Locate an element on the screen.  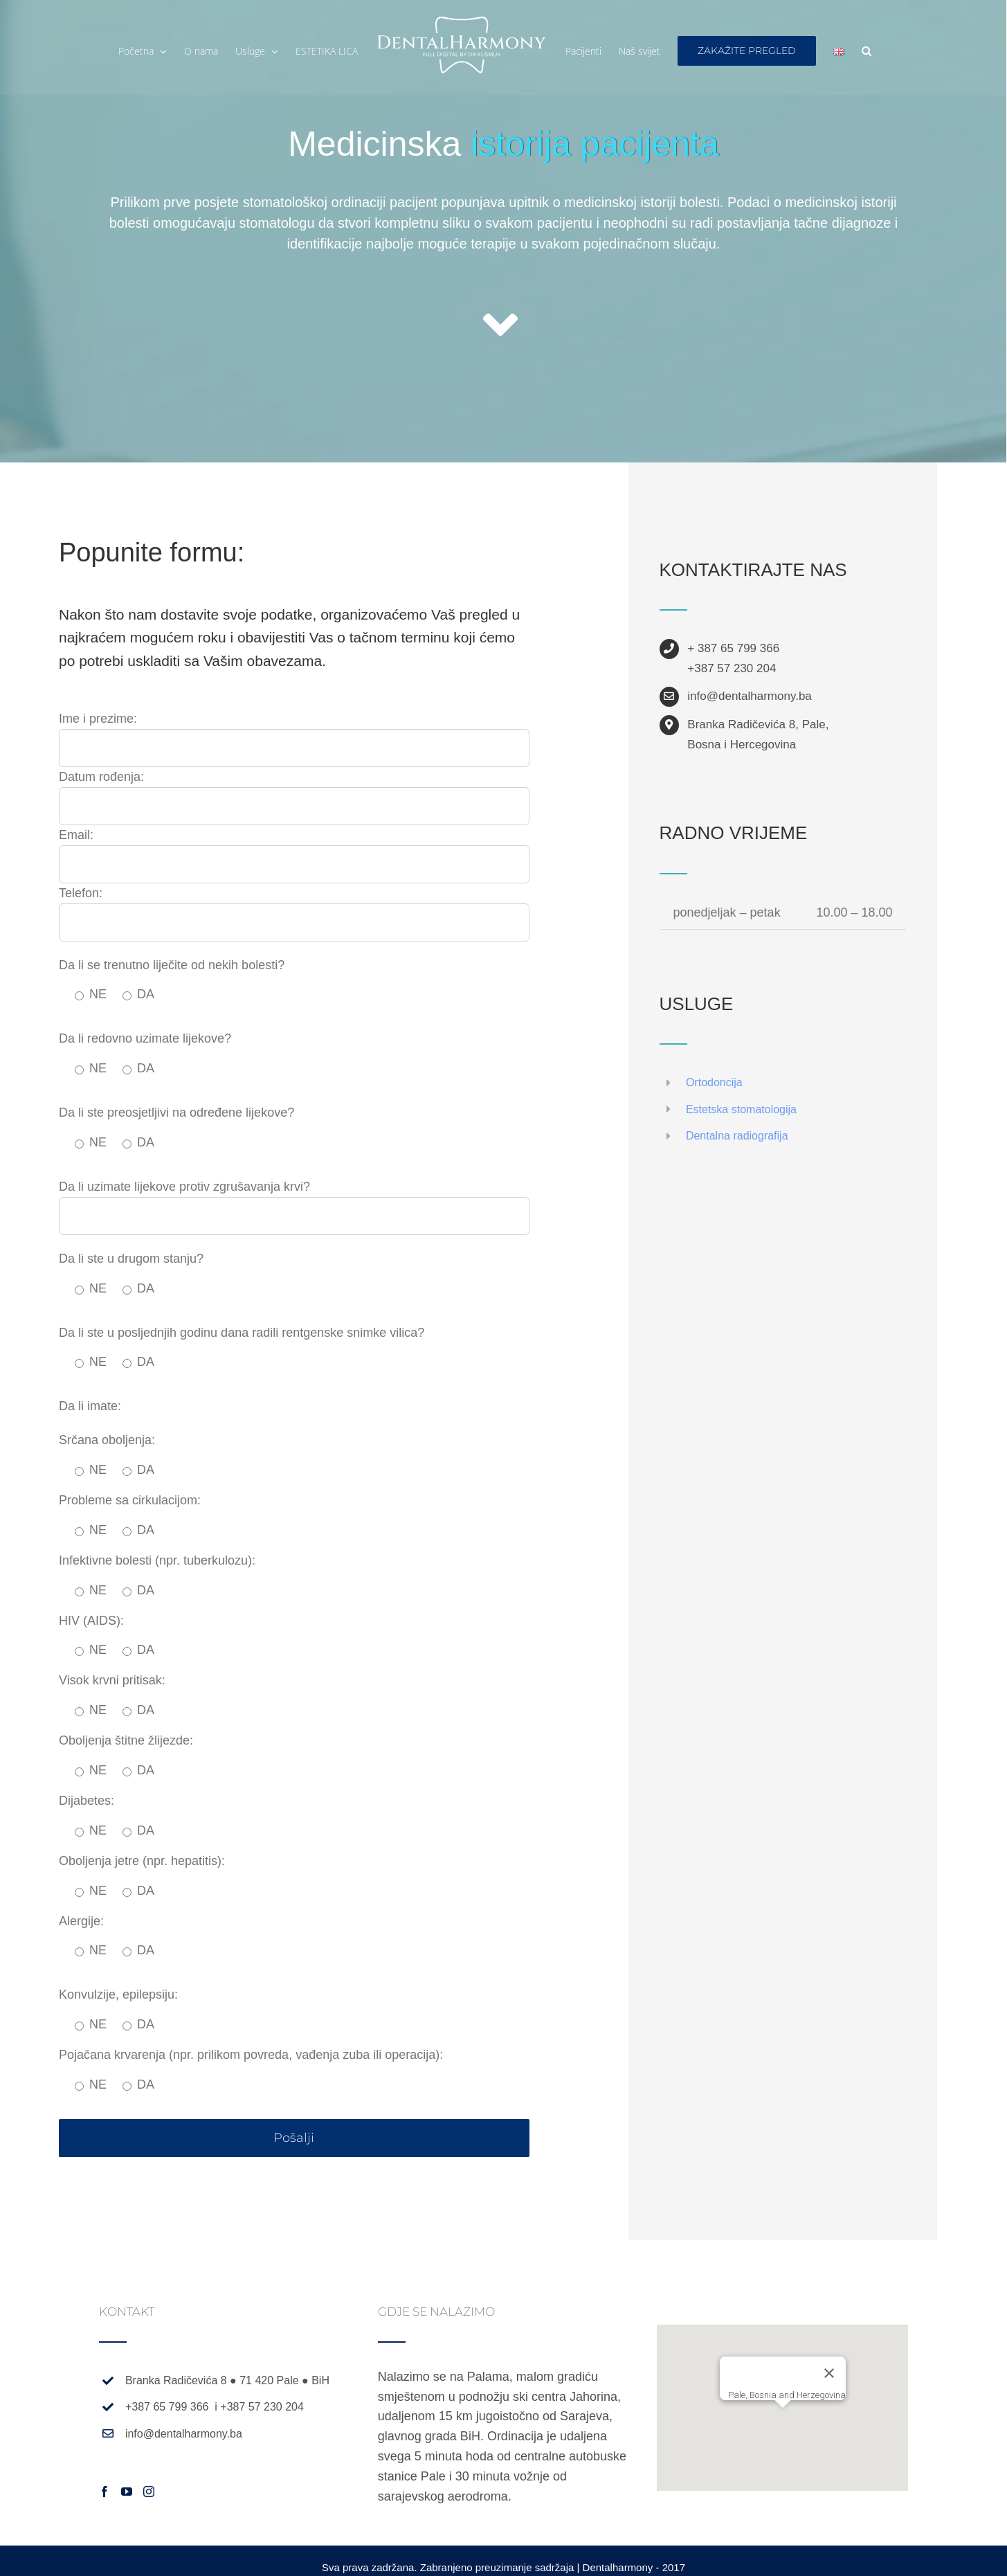
[YouTube] is located at coordinates (126, 2491).